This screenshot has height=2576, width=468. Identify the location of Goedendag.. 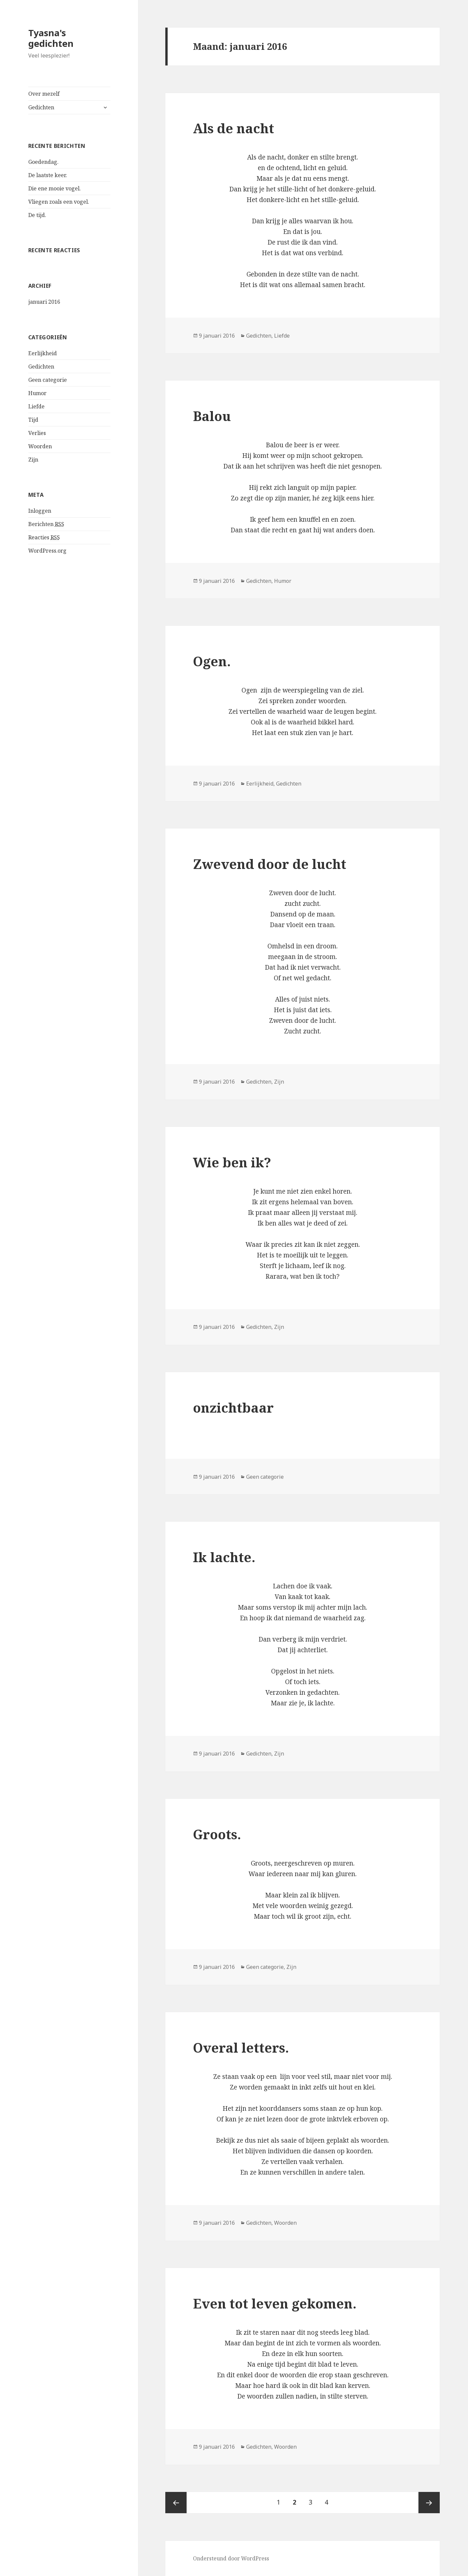
(43, 161).